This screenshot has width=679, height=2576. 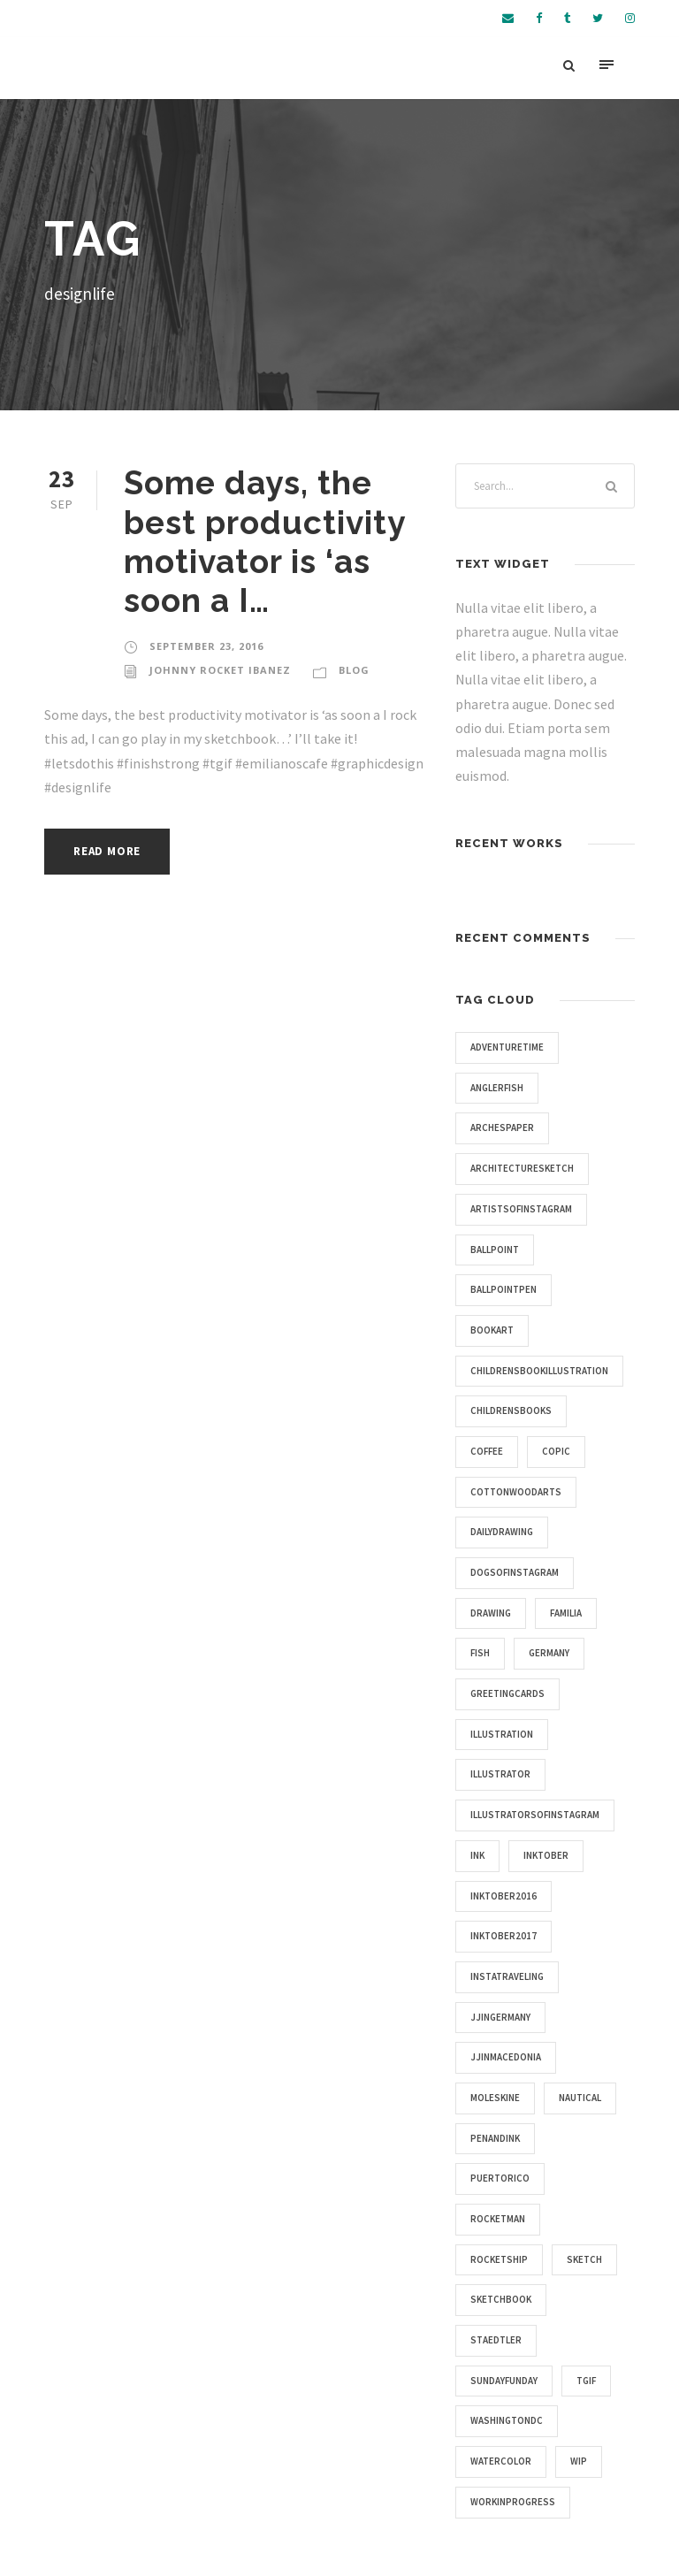 What do you see at coordinates (507, 1693) in the screenshot?
I see `greetingcards [greetingcards (7 items)]` at bounding box center [507, 1693].